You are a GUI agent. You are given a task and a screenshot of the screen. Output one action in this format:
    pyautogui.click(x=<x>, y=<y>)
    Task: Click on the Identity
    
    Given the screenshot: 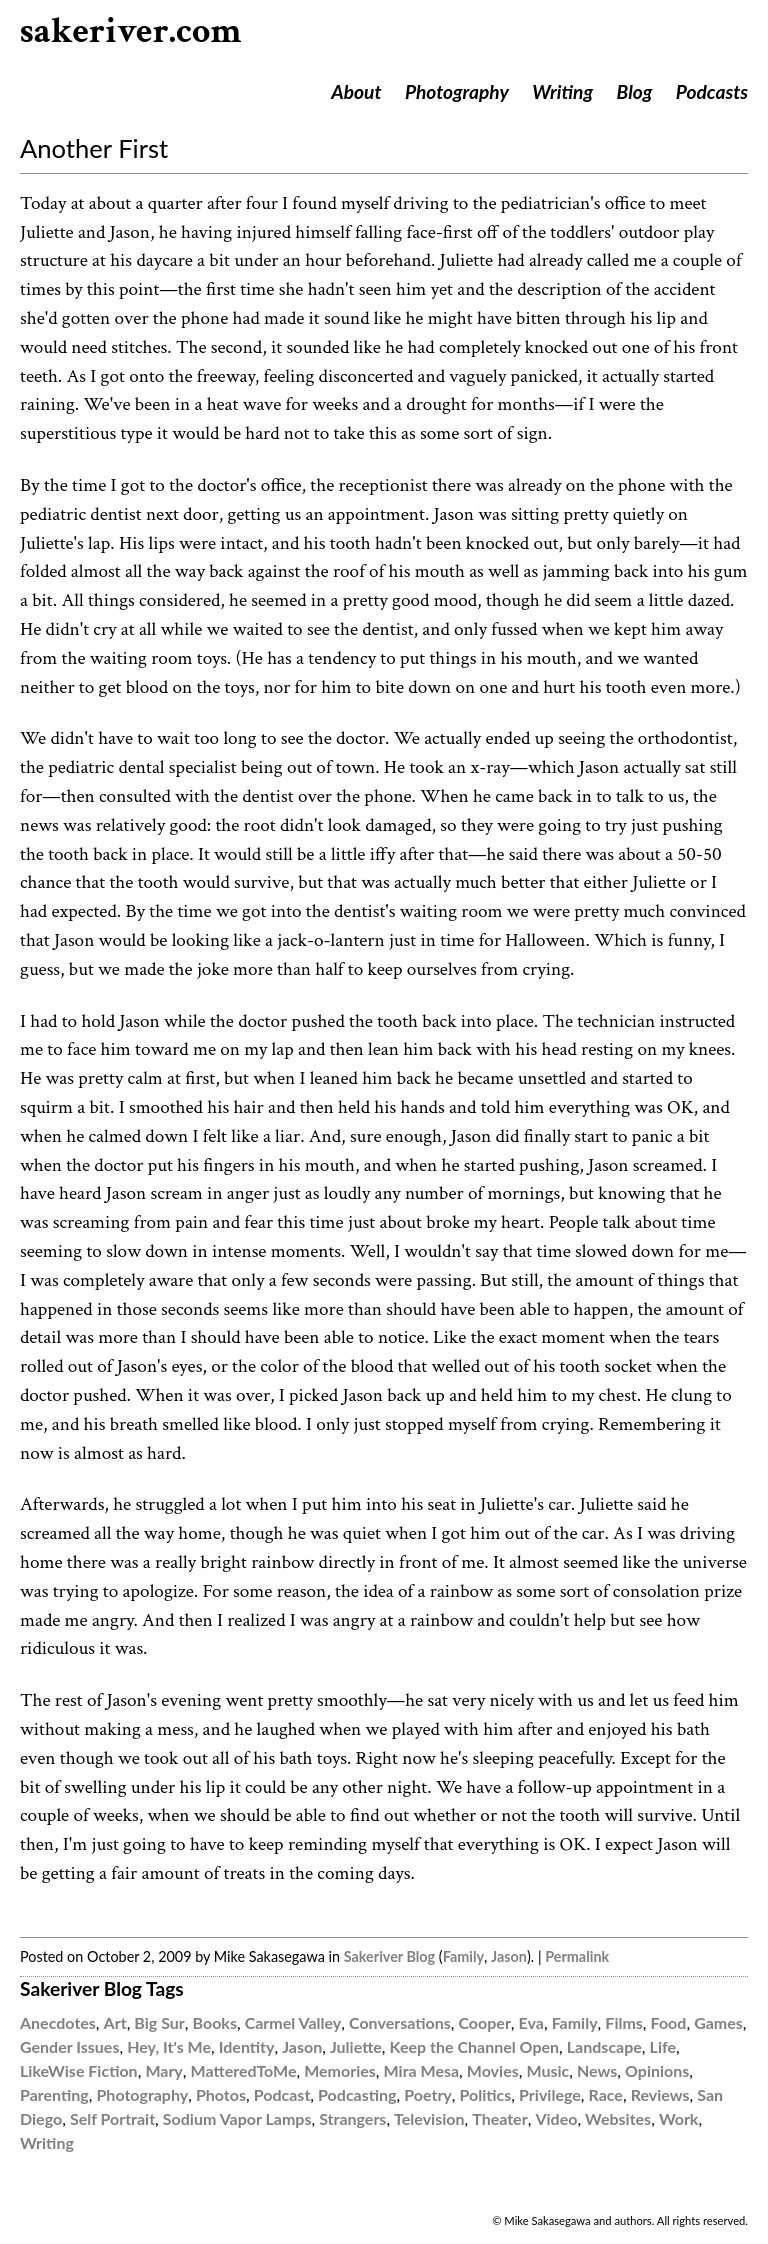 What is the action you would take?
    pyautogui.click(x=247, y=2046)
    